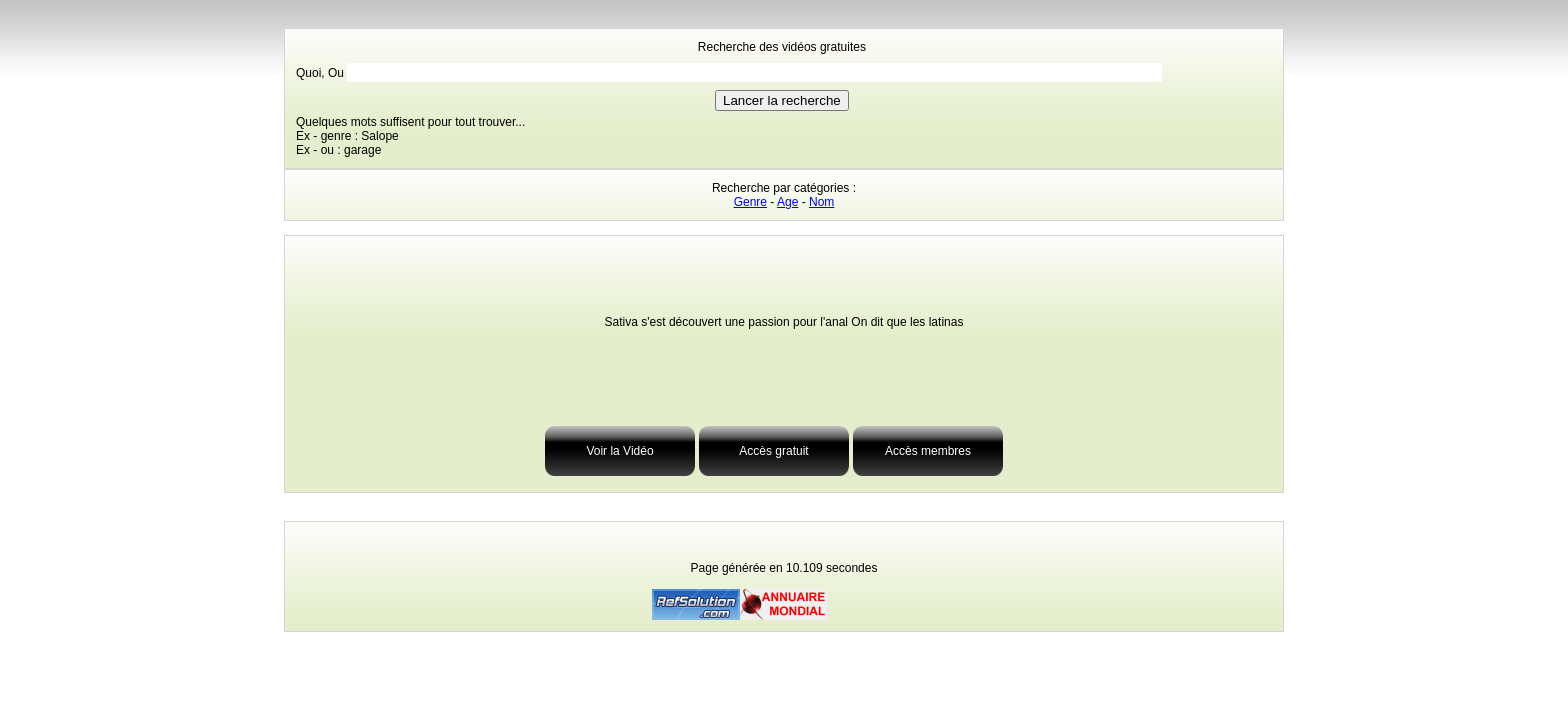  Describe the element at coordinates (821, 202) in the screenshot. I see `Nom` at that location.